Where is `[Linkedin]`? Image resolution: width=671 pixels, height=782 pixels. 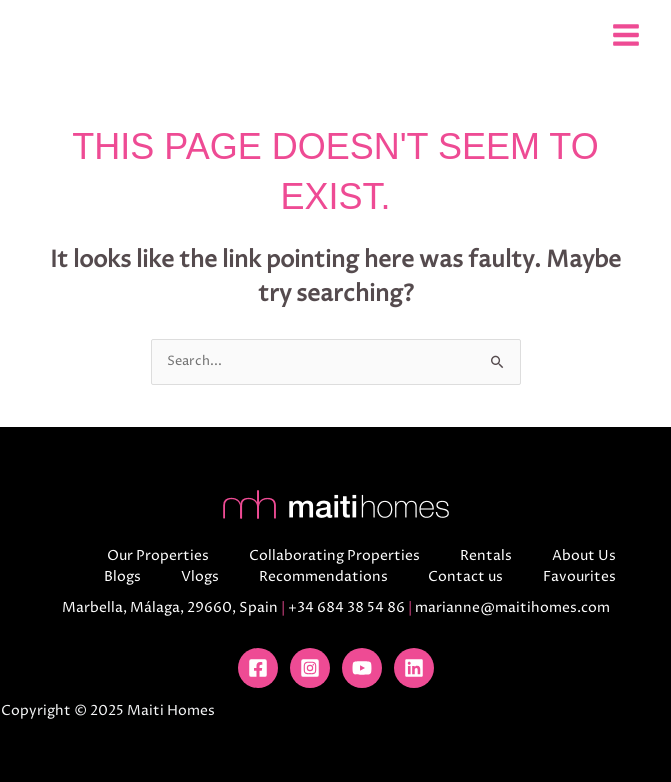 [Linkedin] is located at coordinates (414, 668).